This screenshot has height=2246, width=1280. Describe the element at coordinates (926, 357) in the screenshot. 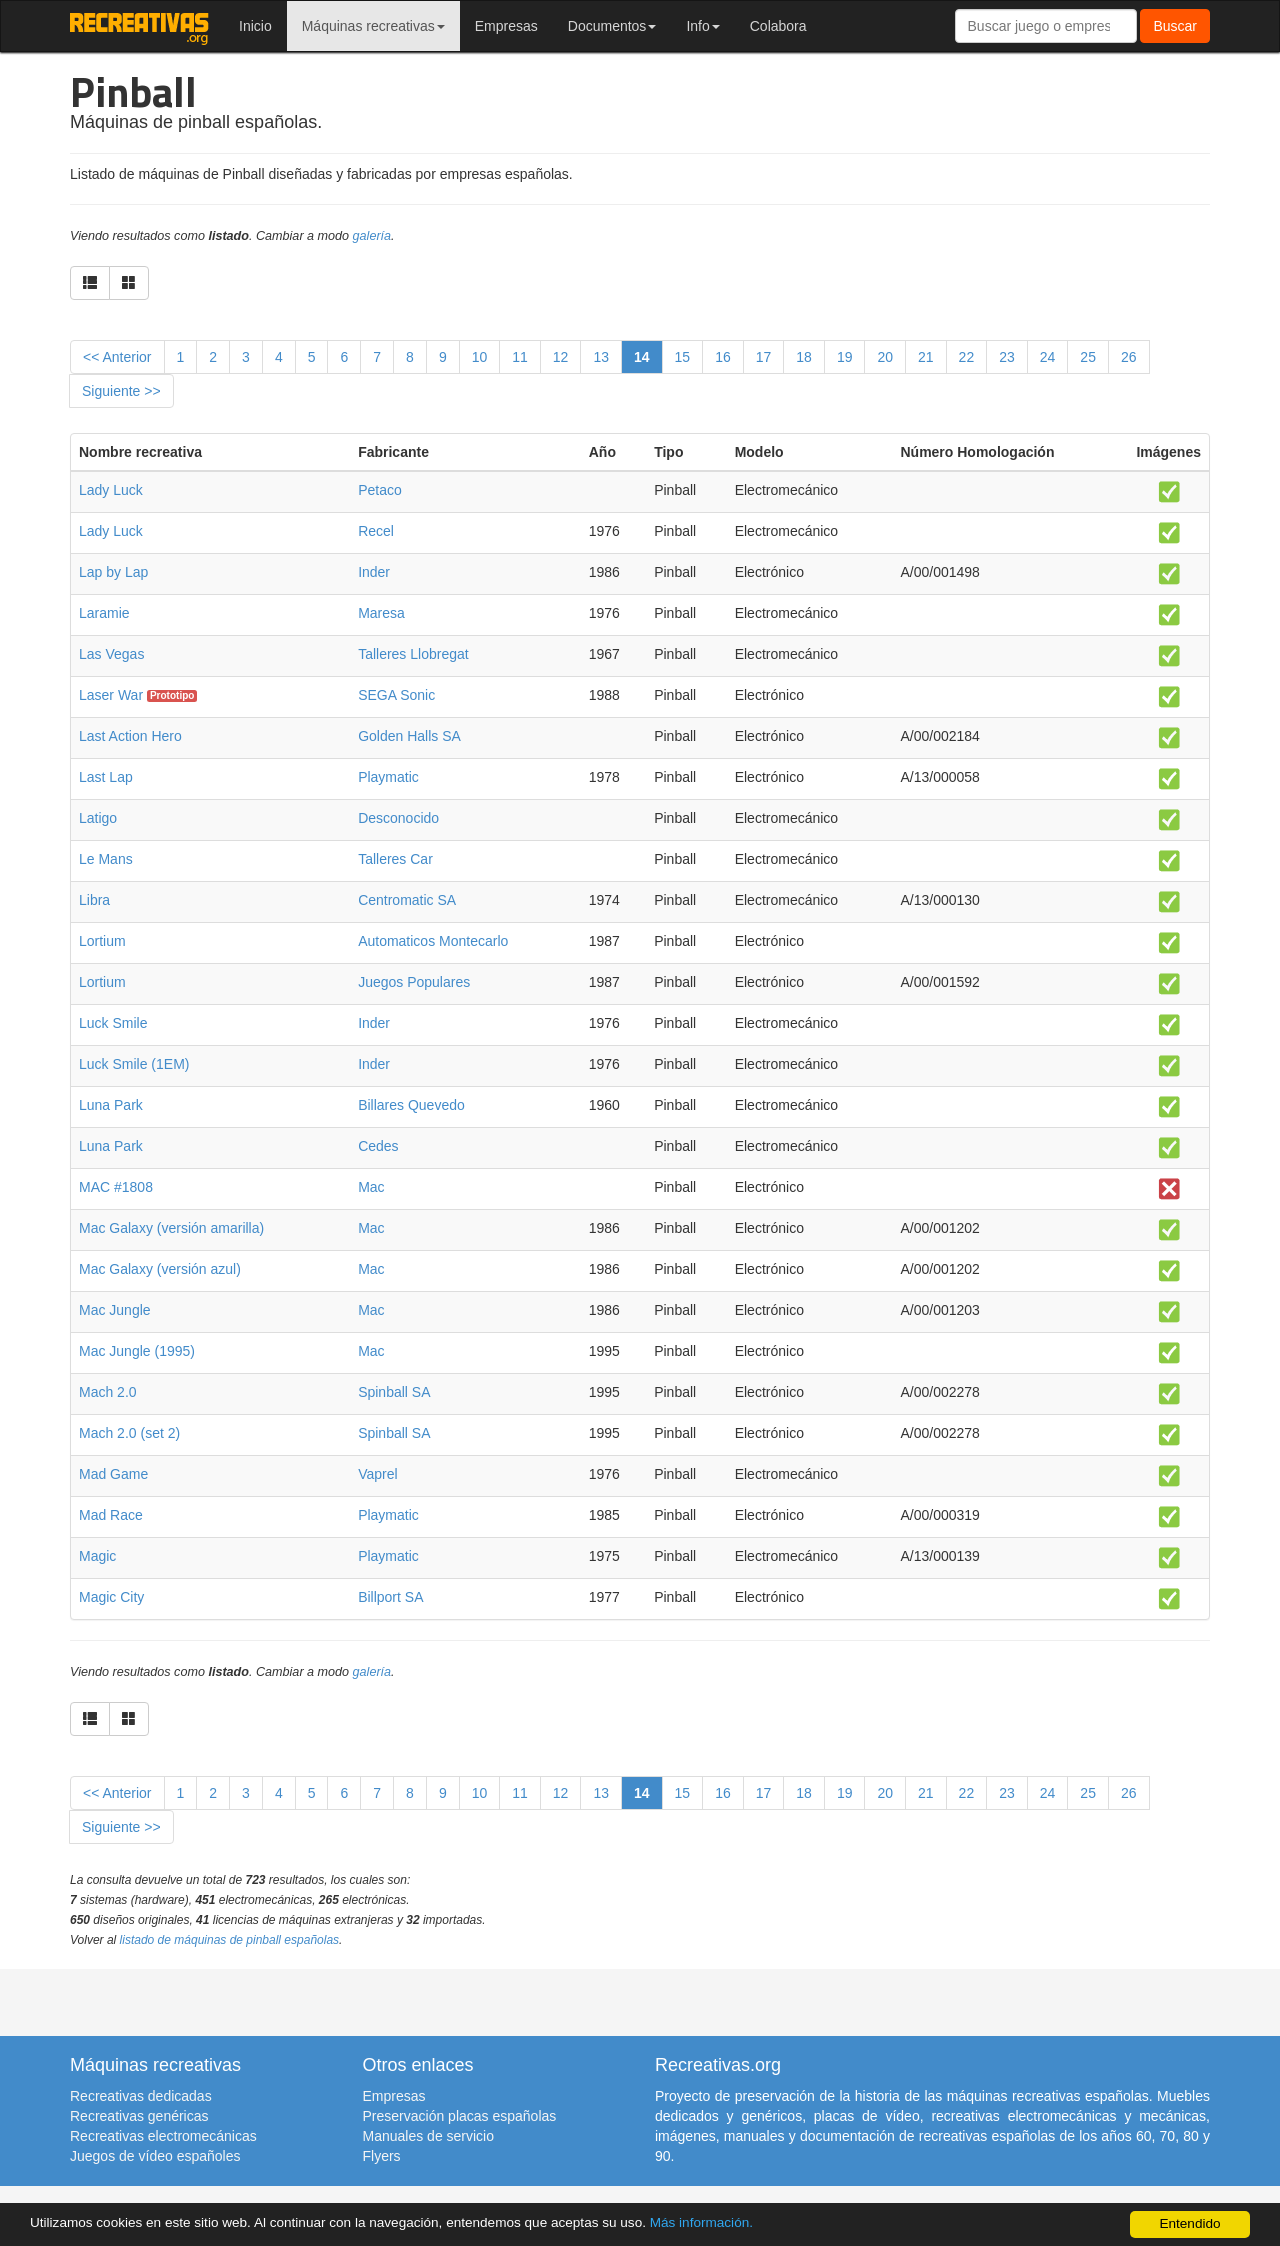

I see `21` at that location.